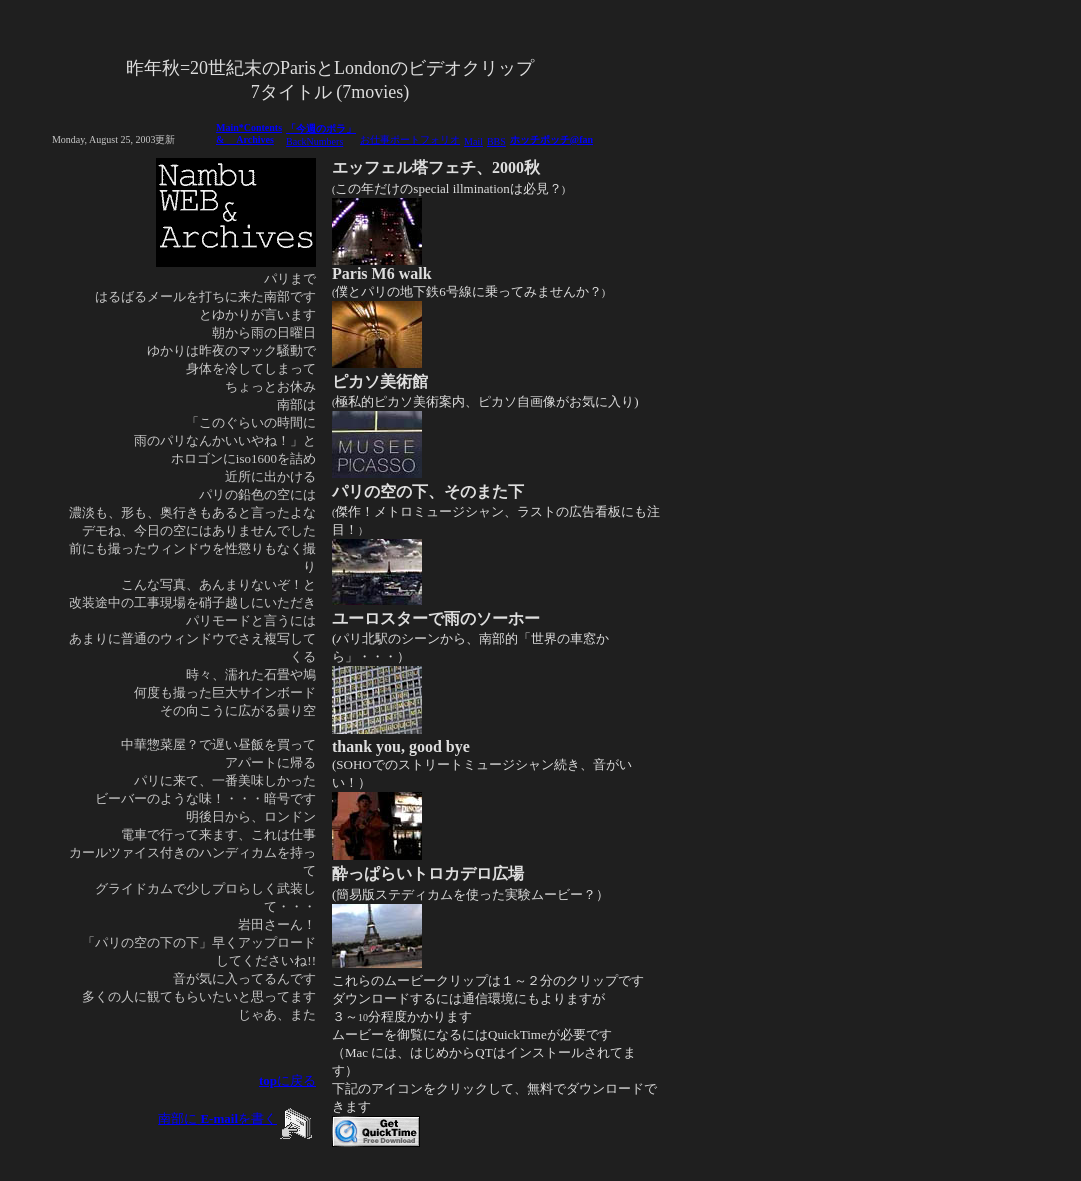  What do you see at coordinates (287, 1080) in the screenshot?
I see `に戻る` at bounding box center [287, 1080].